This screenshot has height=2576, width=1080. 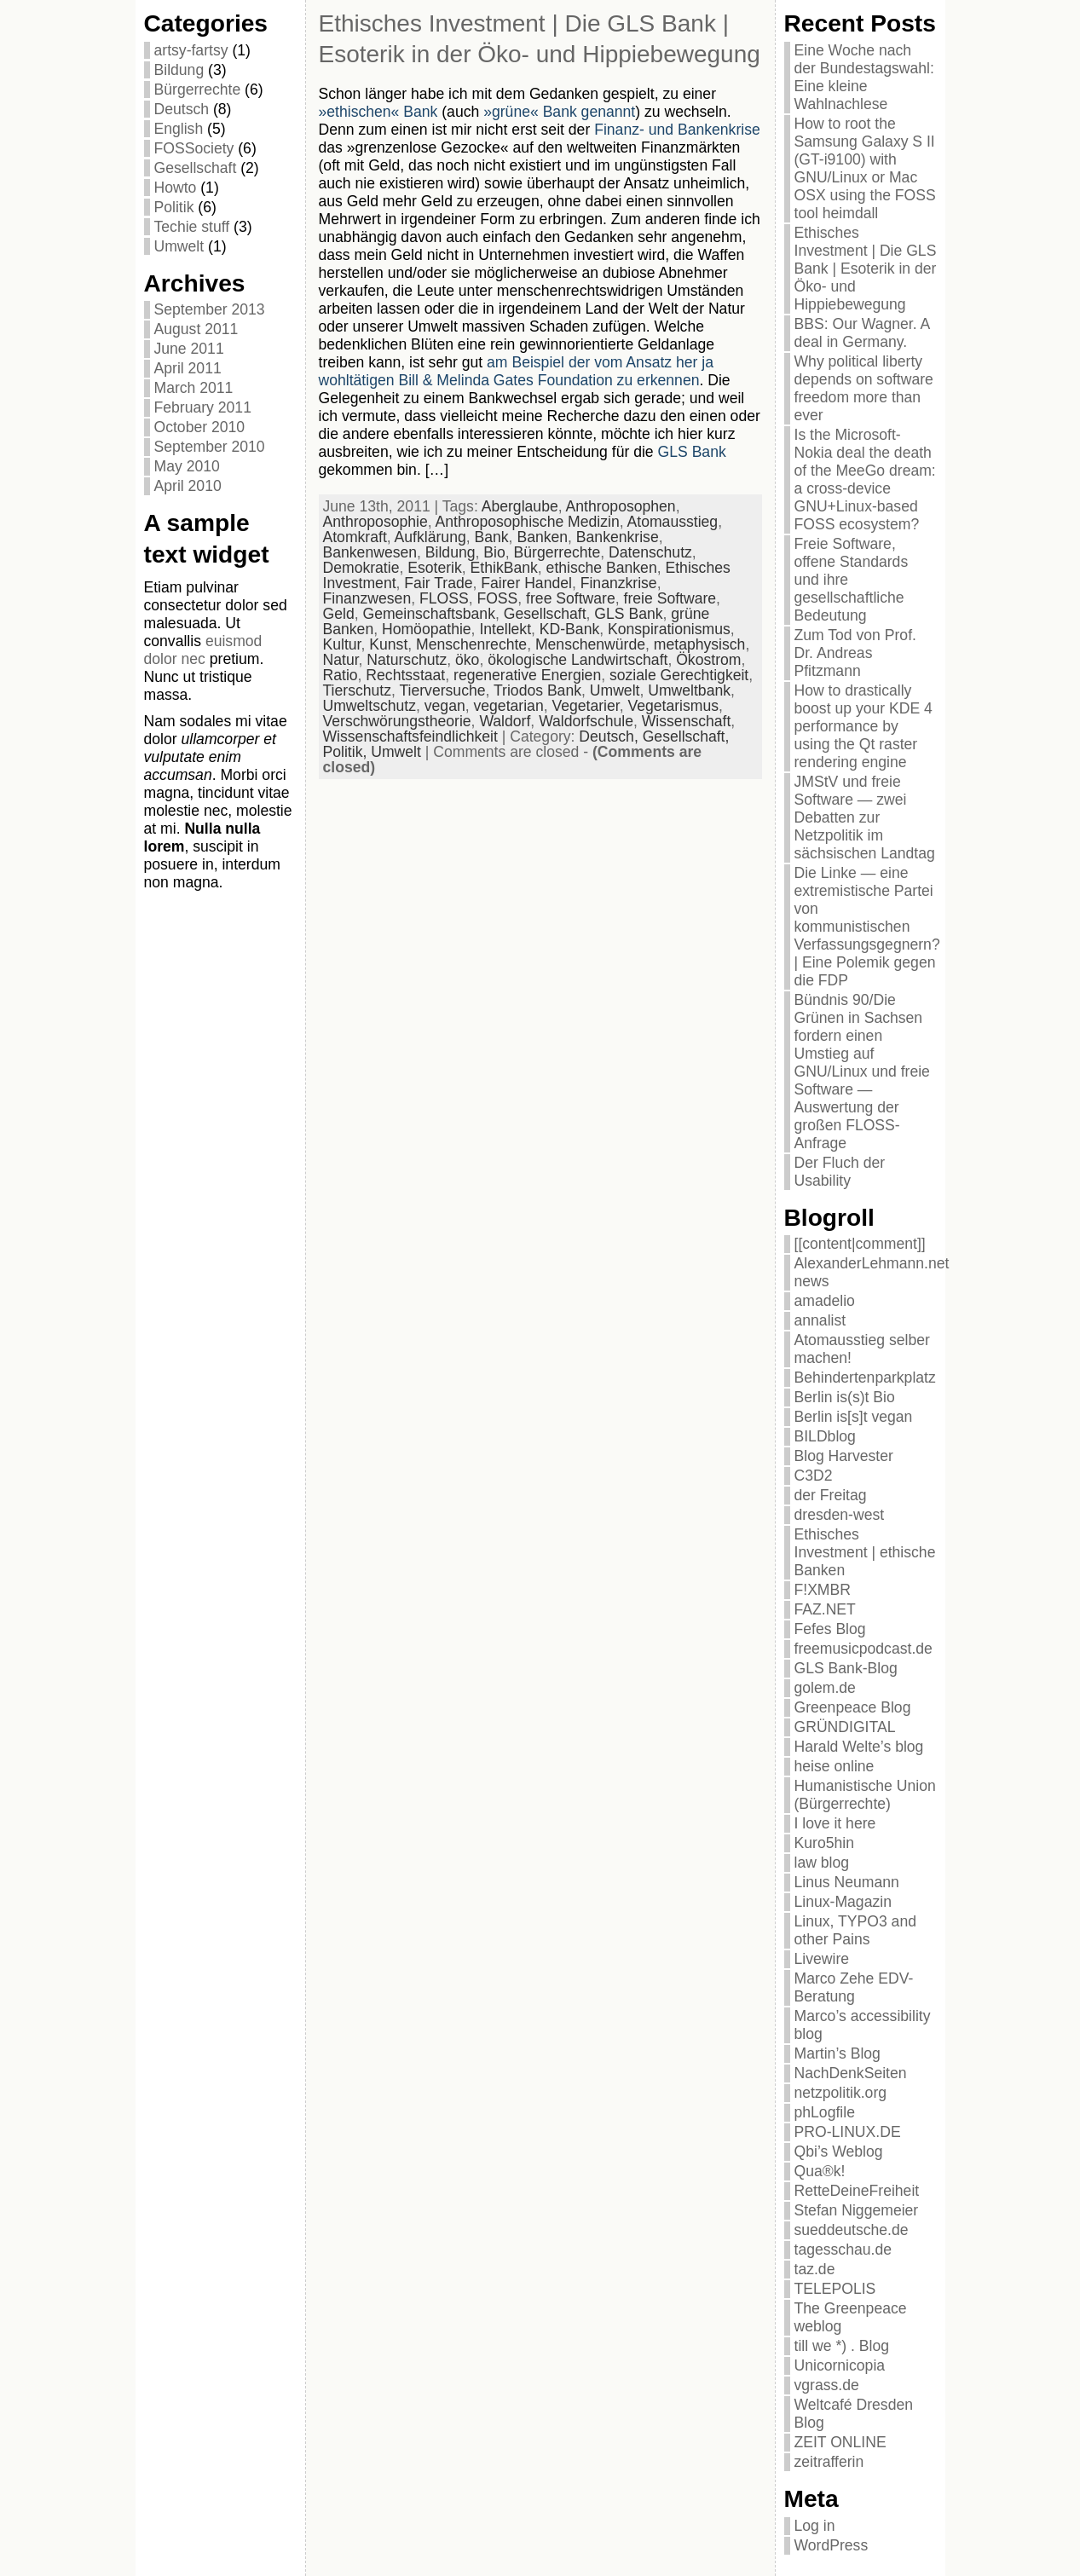 I want to click on am Beispiel der vom Ansatz her ja wohltätigen Bill & Melinda Gates Foundation zu erkennen, so click(x=516, y=371).